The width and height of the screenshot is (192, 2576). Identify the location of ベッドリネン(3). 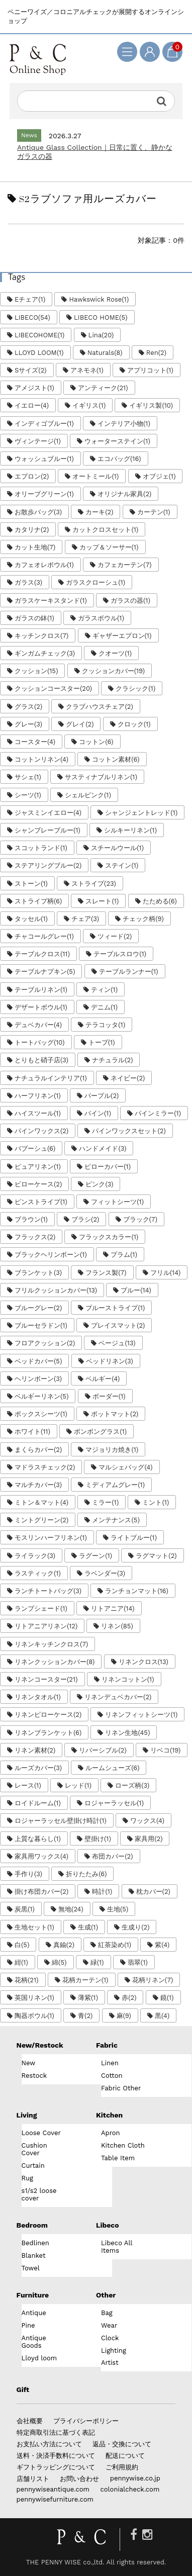
(109, 1361).